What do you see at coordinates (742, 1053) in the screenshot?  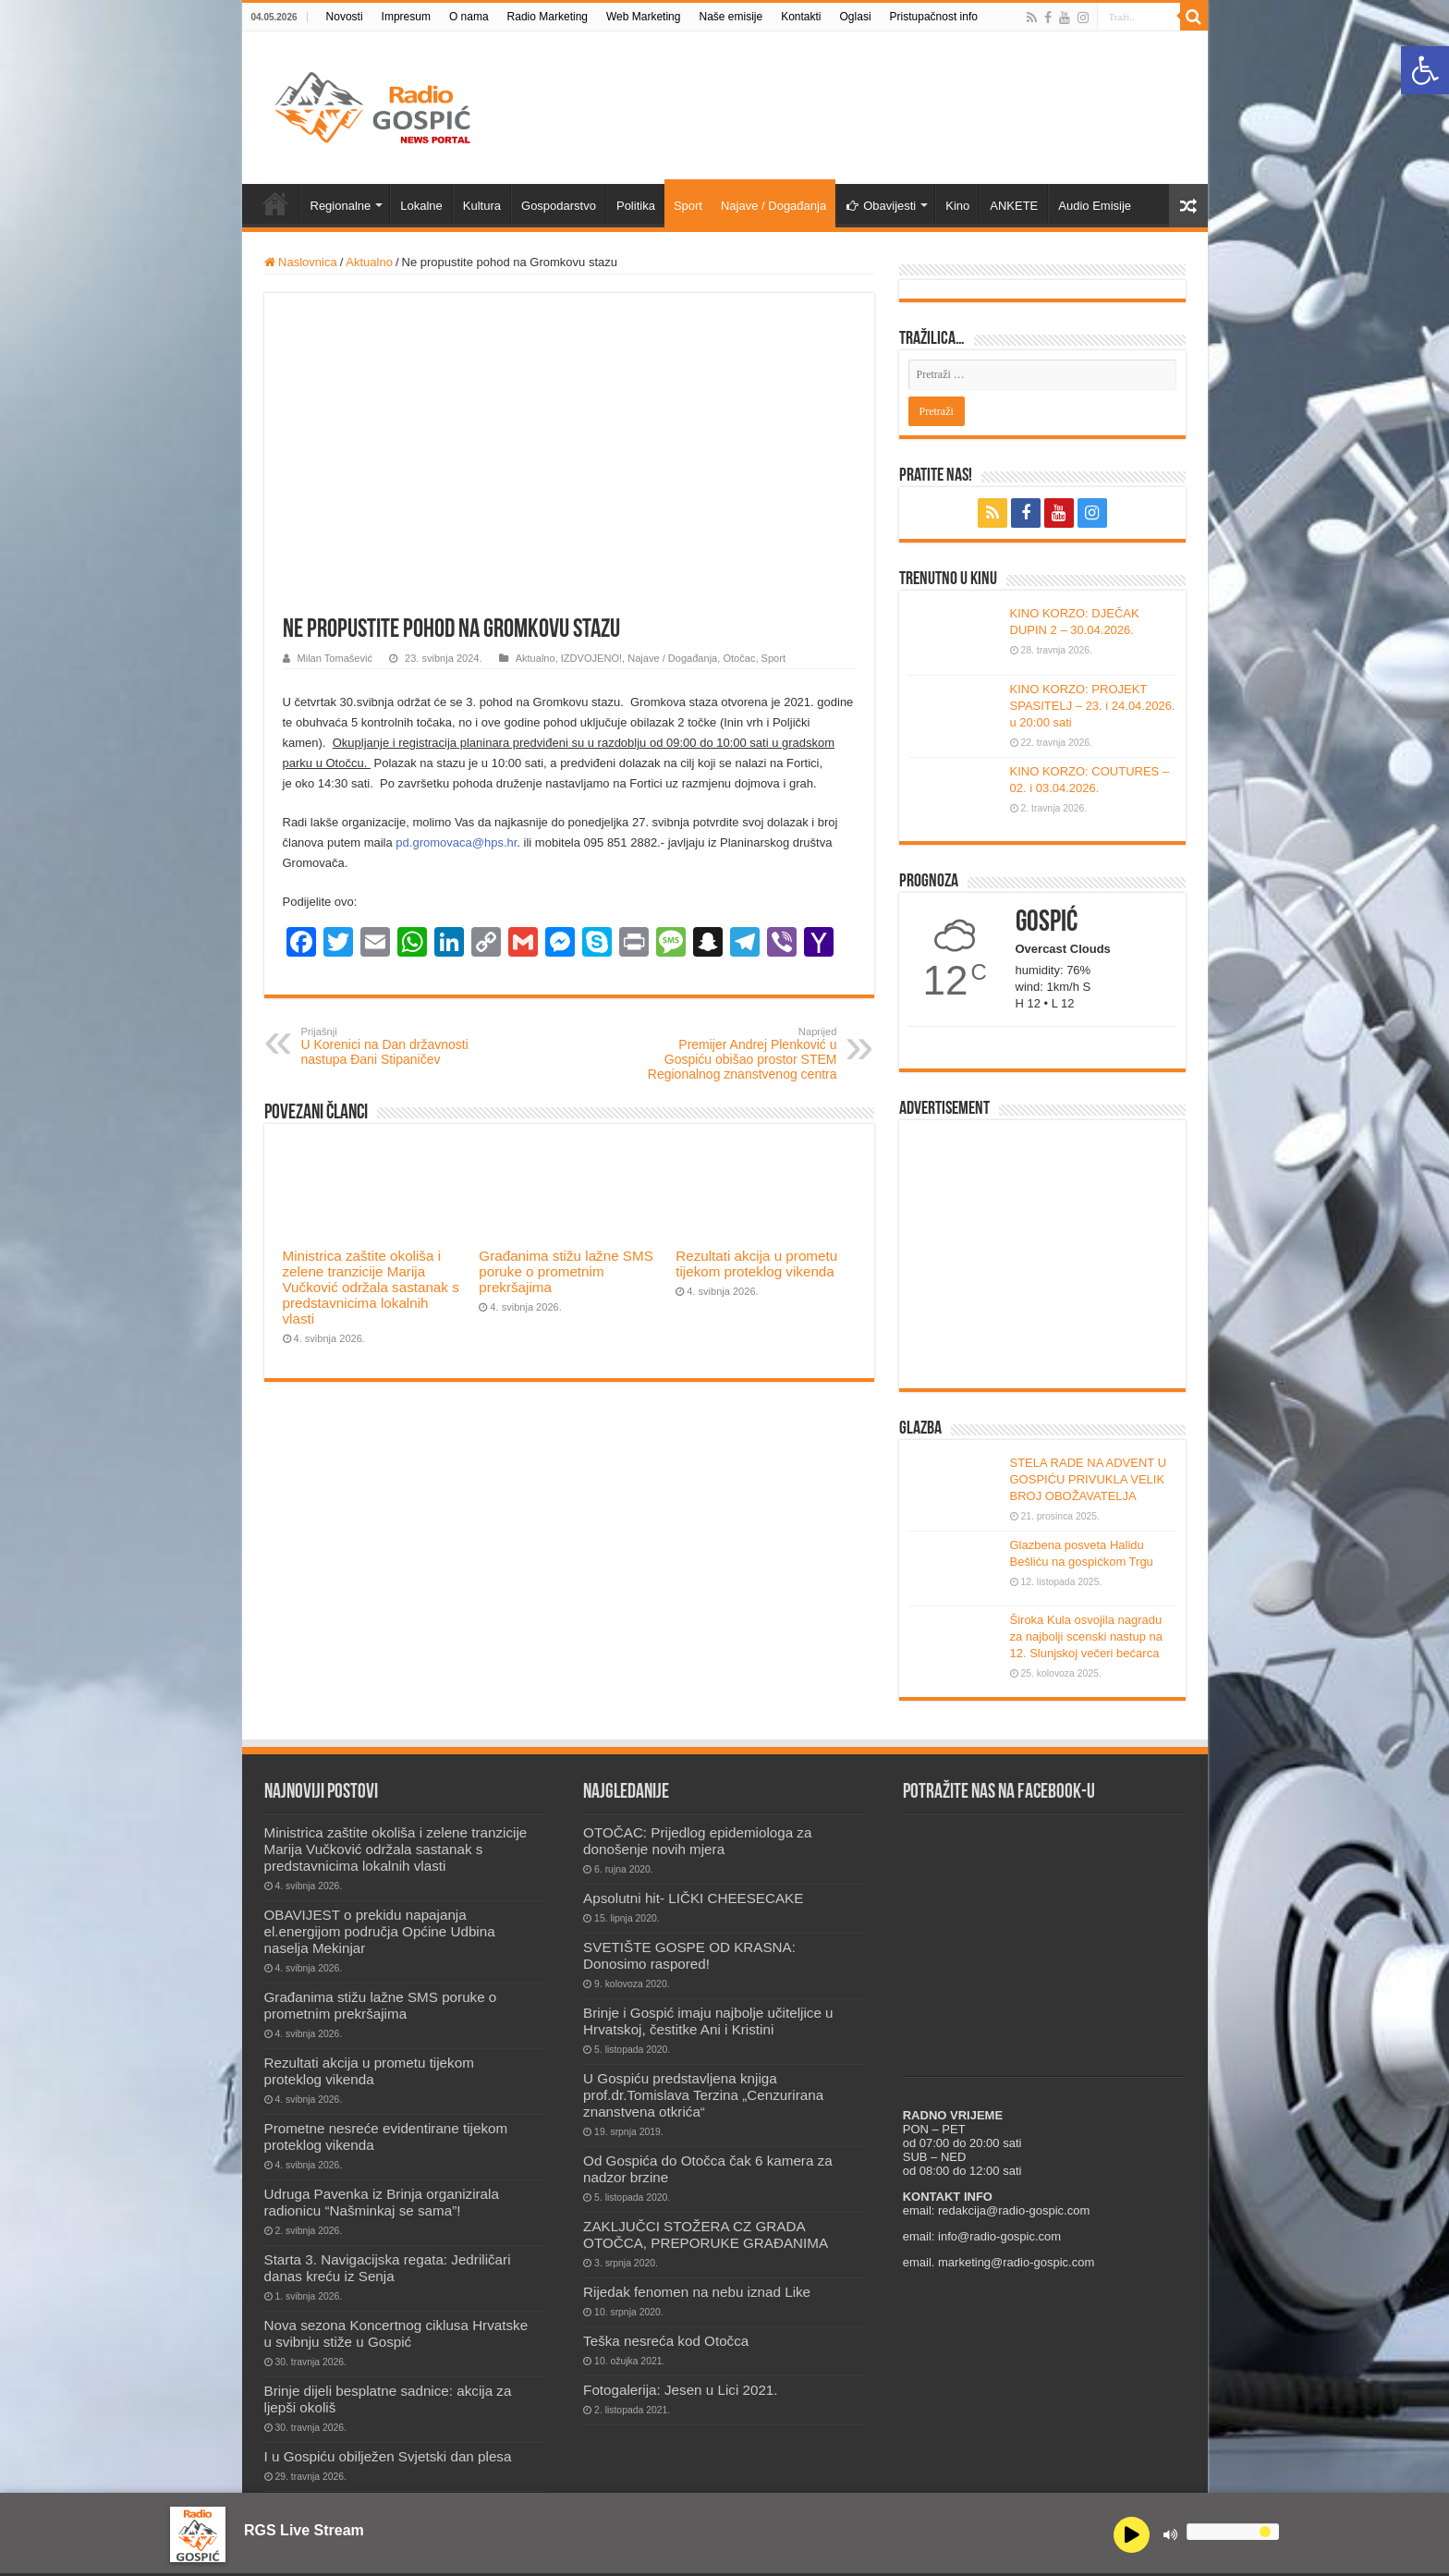 I see `Premijer Andrej Plenković u Gospiću obišao prostor STEM Regionalnog znanstvenog centra` at bounding box center [742, 1053].